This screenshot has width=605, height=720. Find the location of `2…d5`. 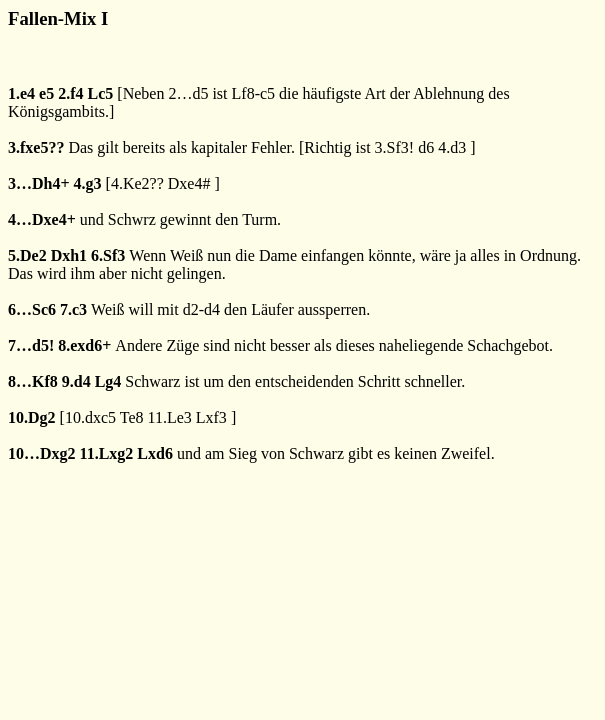

2…d5 is located at coordinates (188, 93).